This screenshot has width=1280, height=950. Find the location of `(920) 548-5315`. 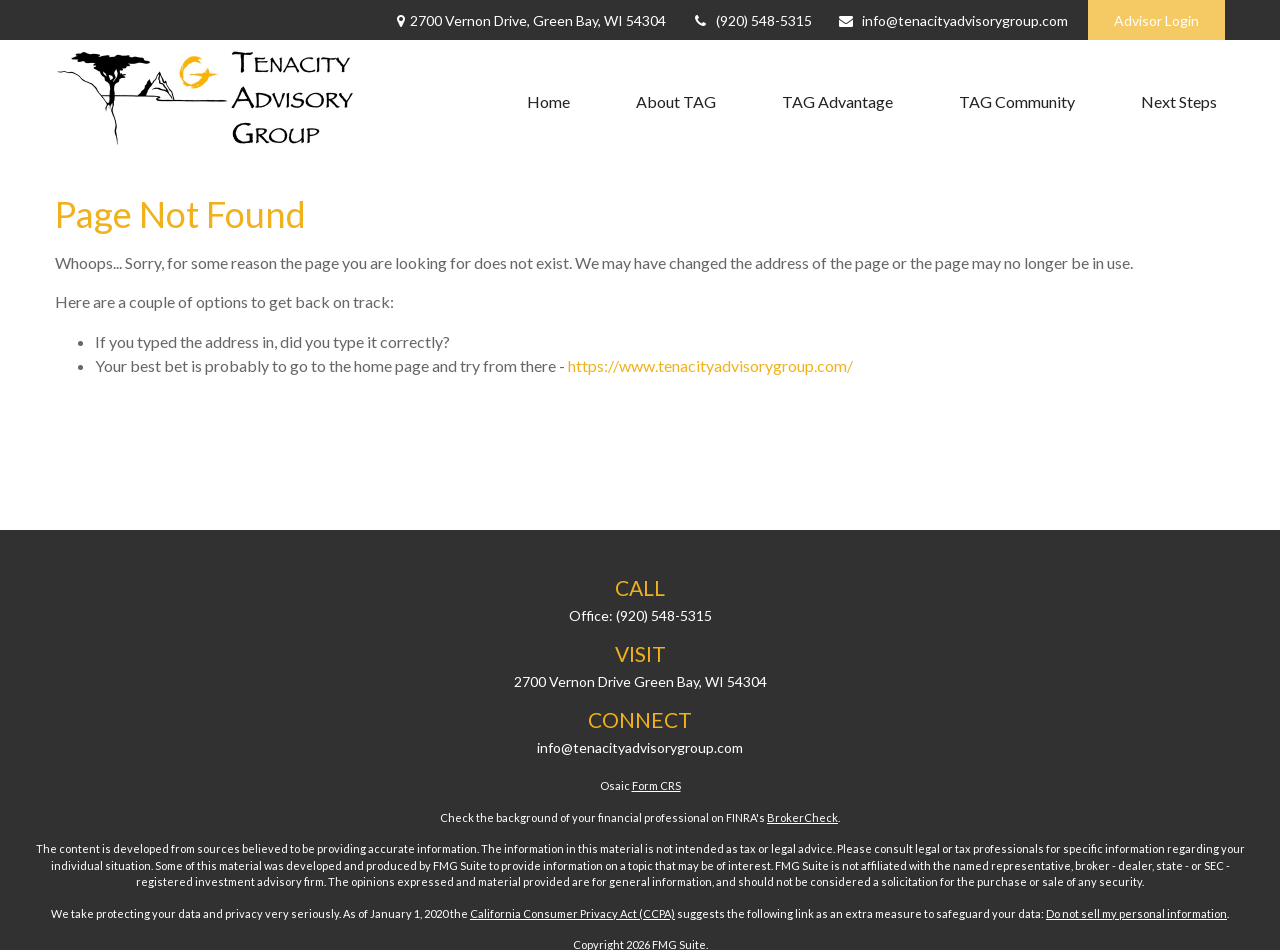

(920) 548-5315 is located at coordinates (751, 20).